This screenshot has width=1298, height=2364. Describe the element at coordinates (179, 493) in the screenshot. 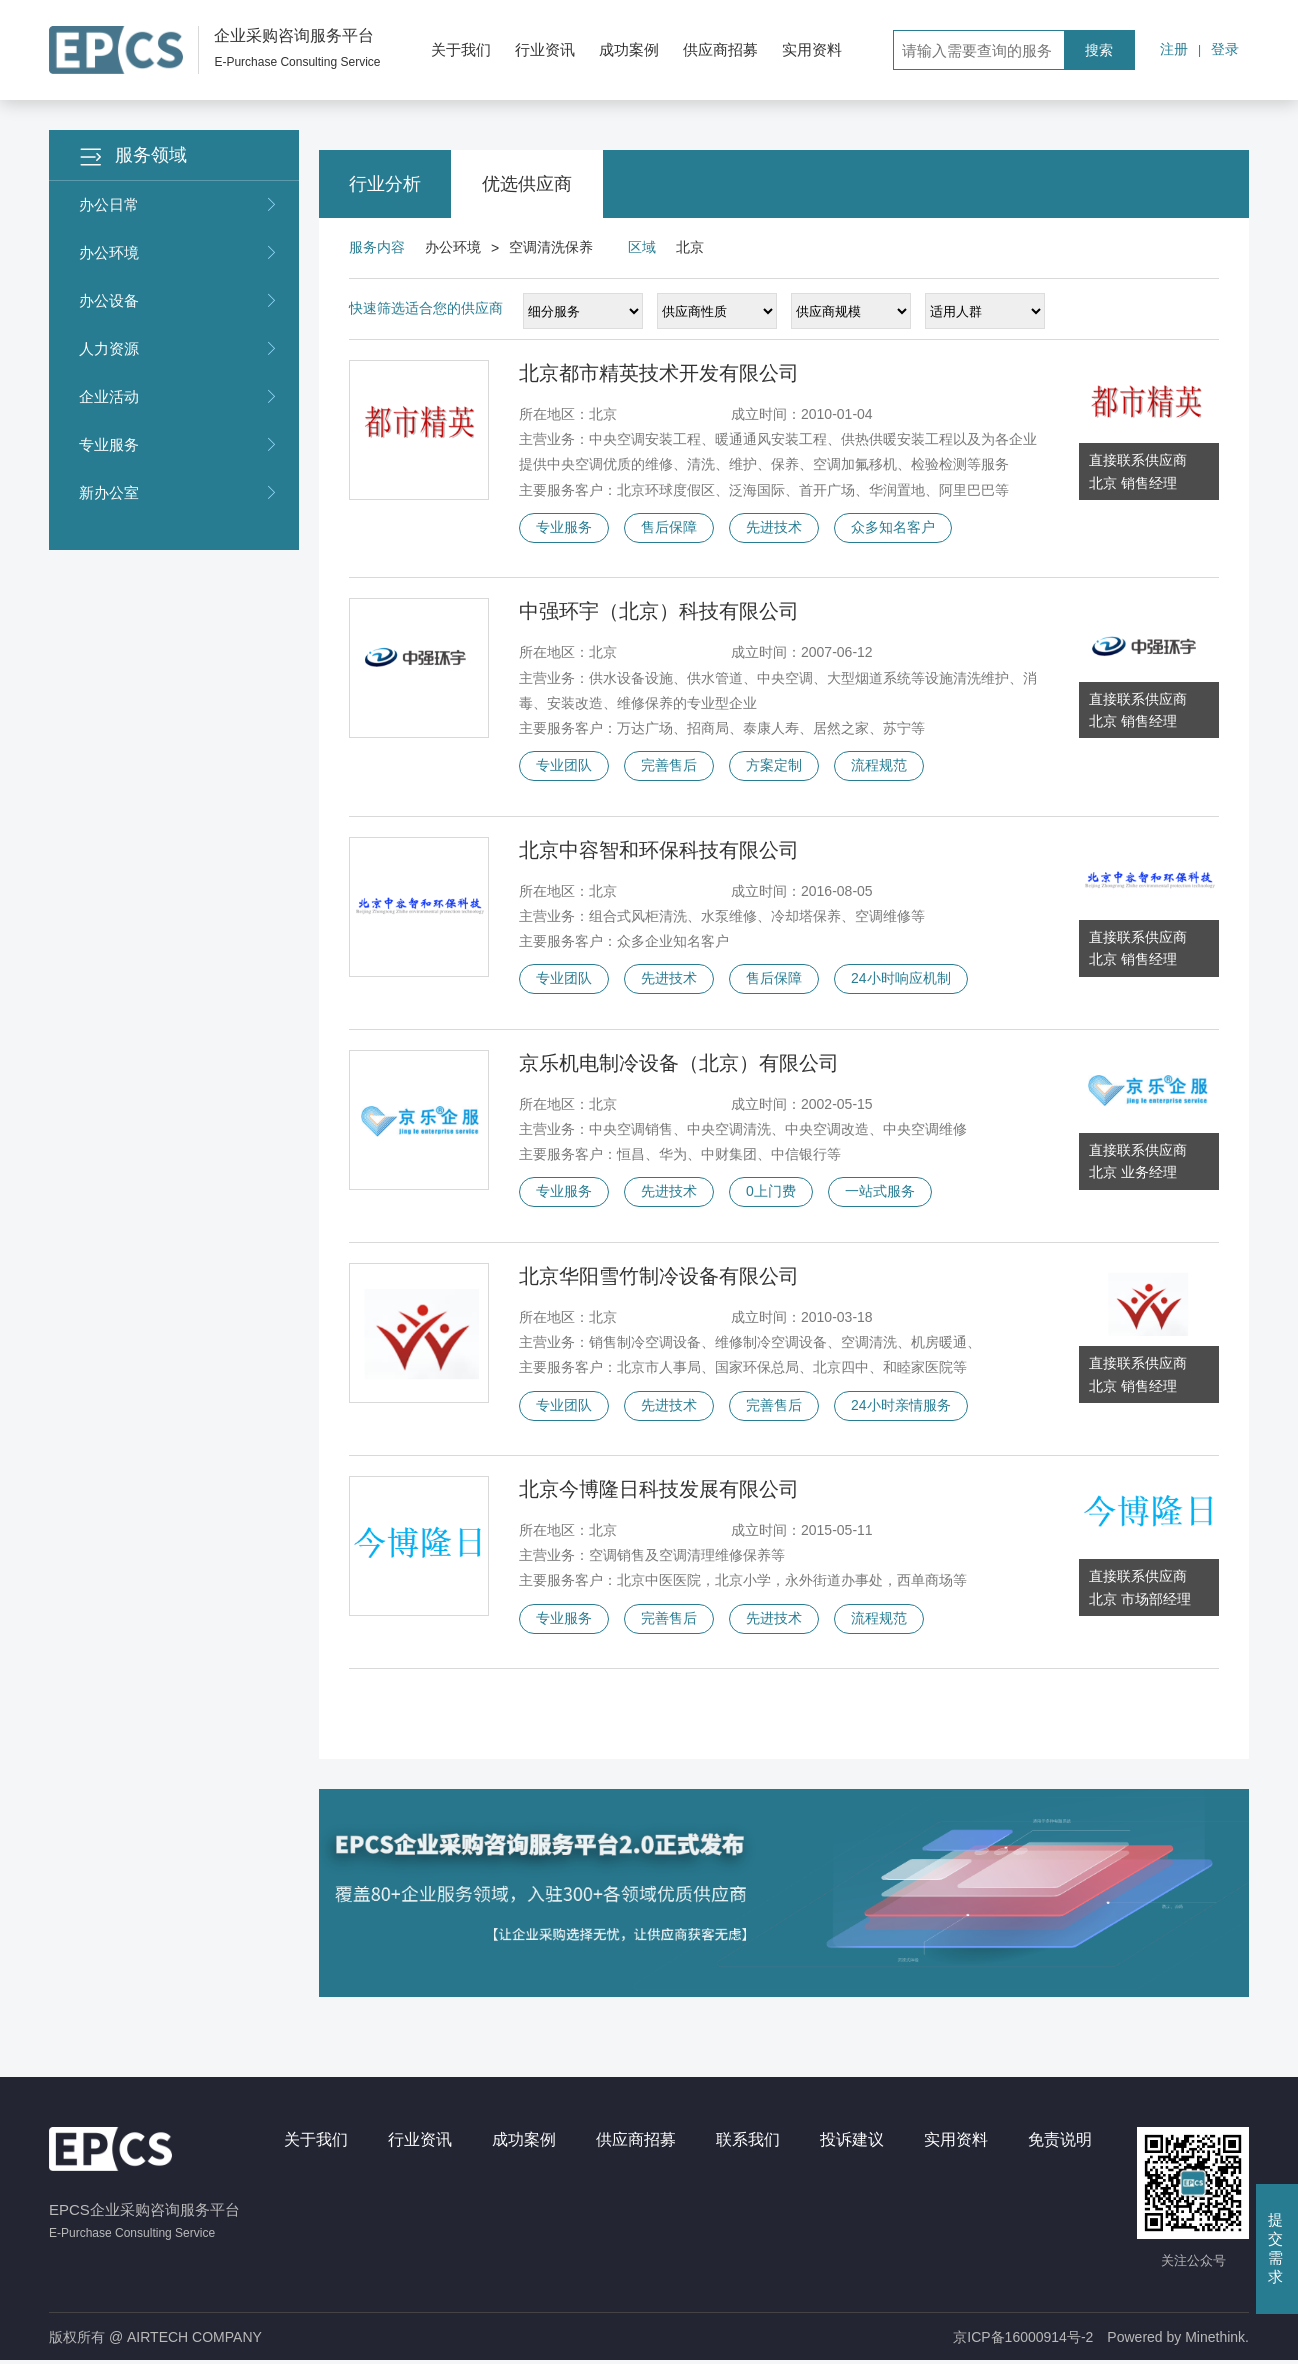

I see `新办公室` at that location.